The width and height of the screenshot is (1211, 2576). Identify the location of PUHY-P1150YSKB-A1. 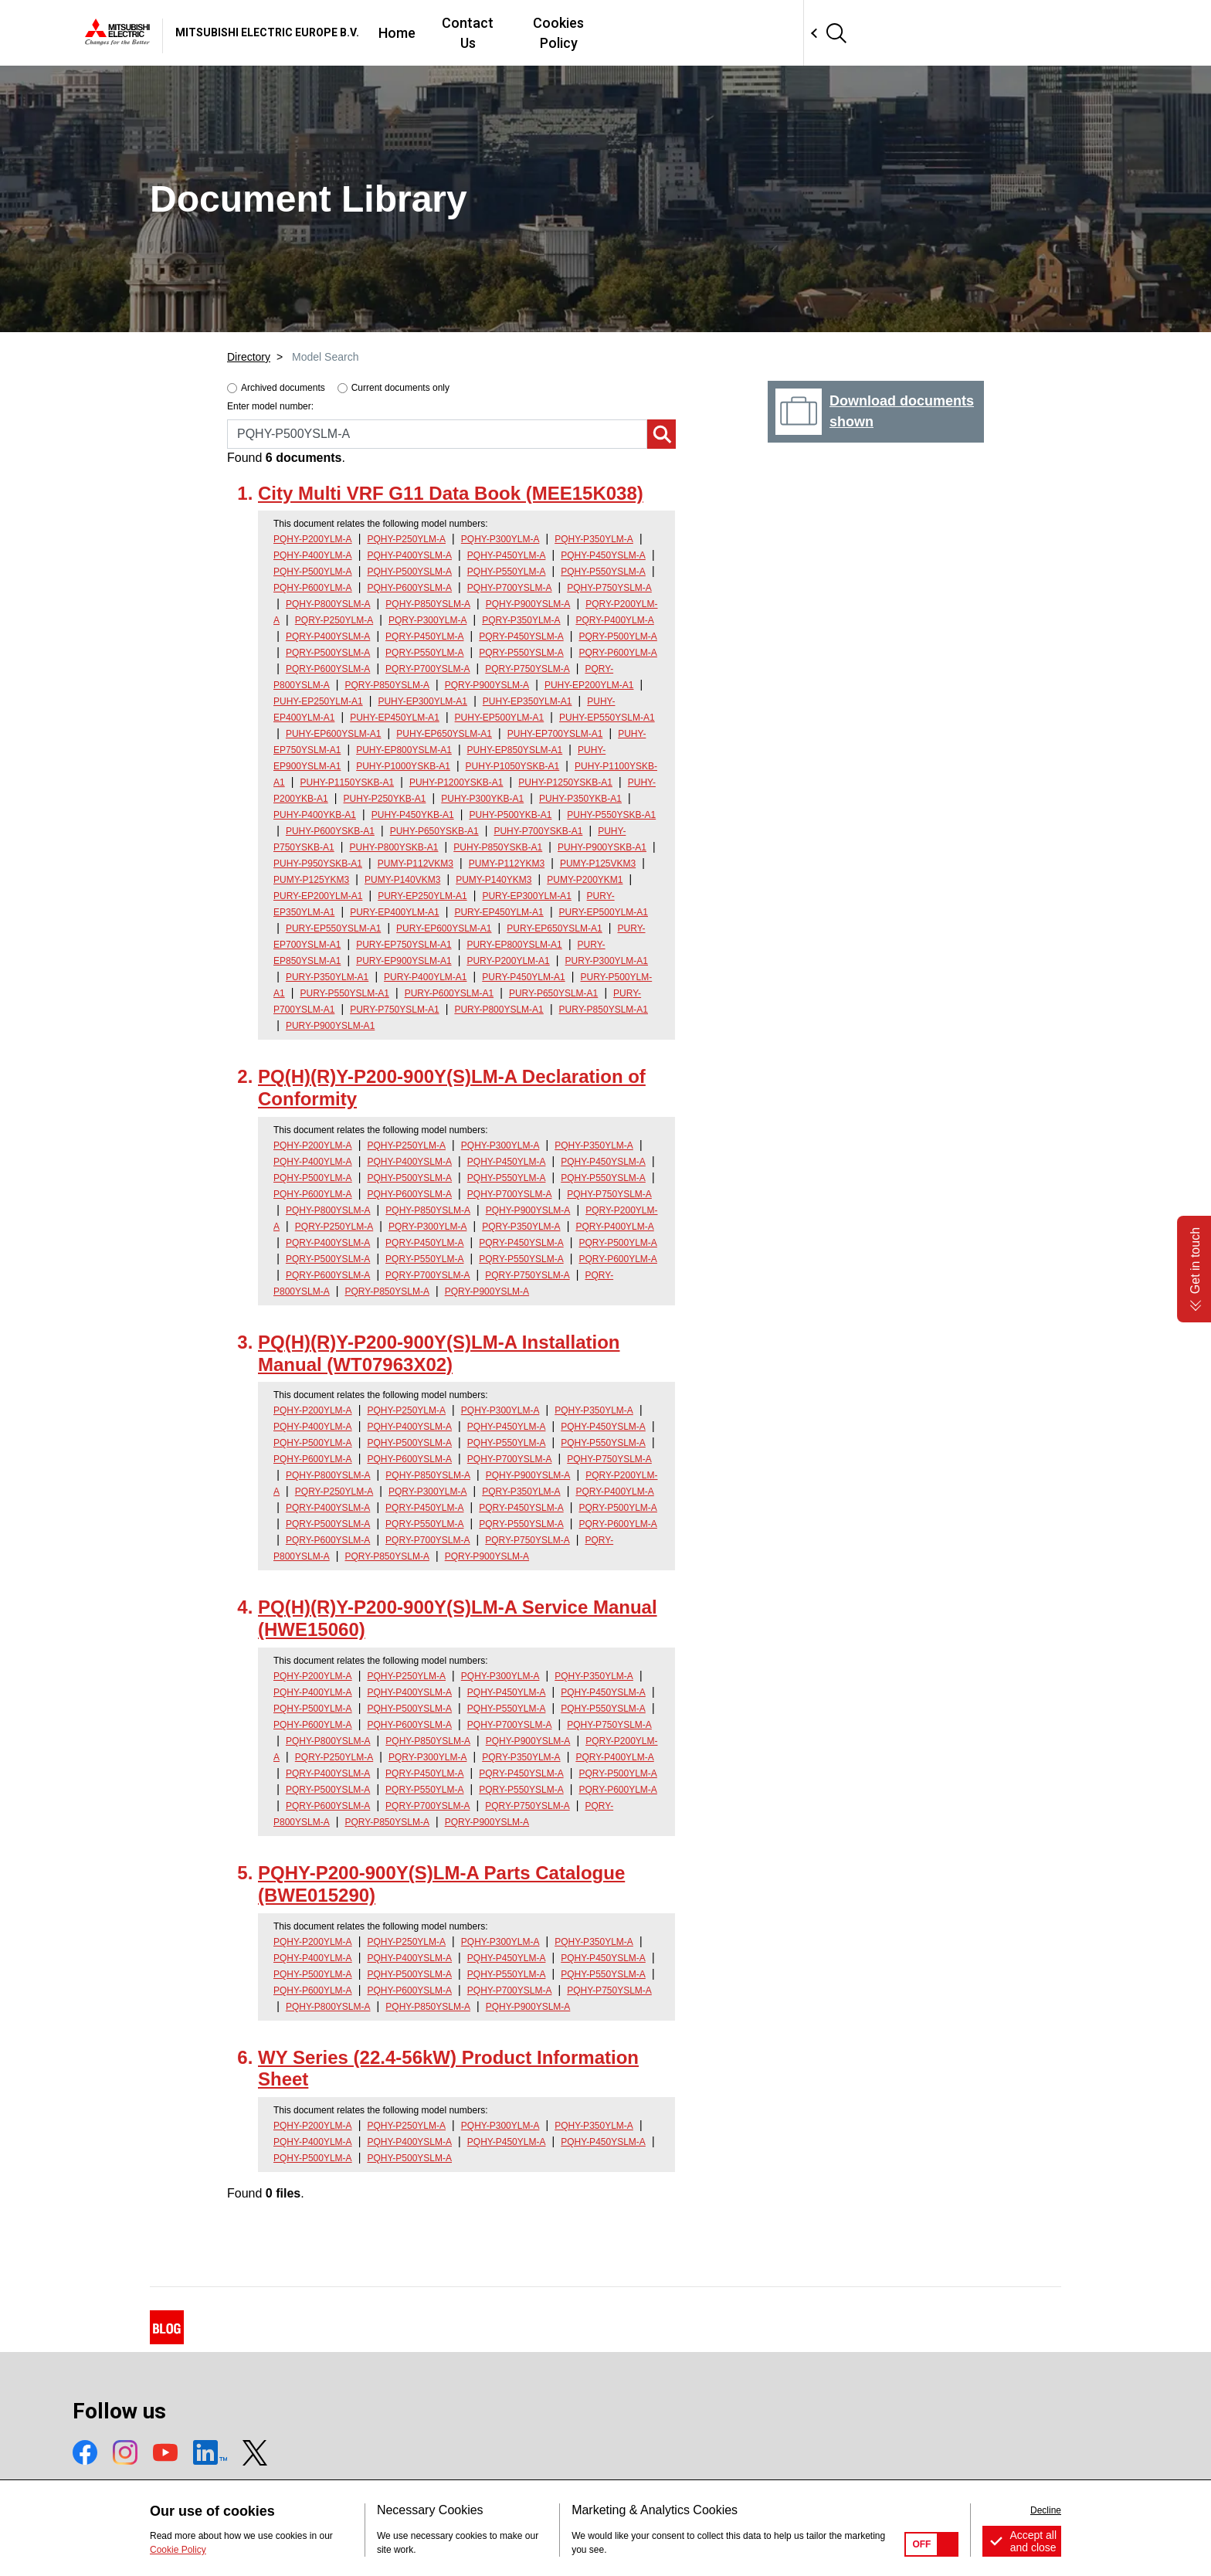
(347, 782).